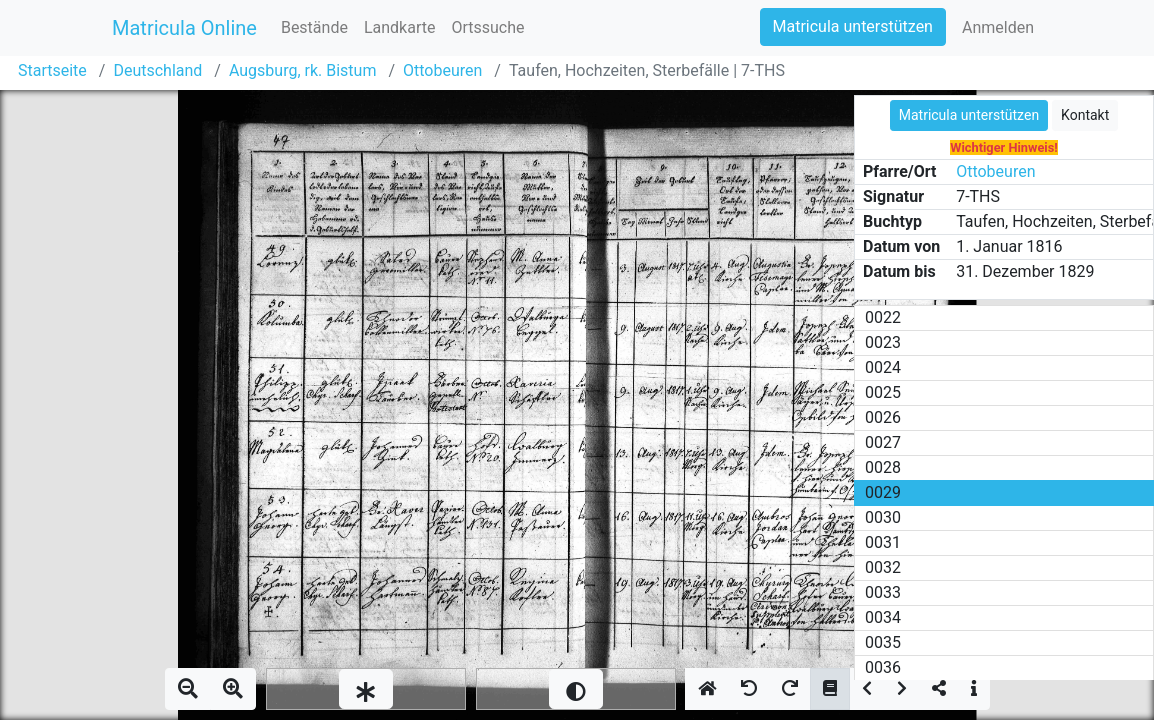 The height and width of the screenshot is (720, 1154). What do you see at coordinates (883, 342) in the screenshot?
I see `0023` at bounding box center [883, 342].